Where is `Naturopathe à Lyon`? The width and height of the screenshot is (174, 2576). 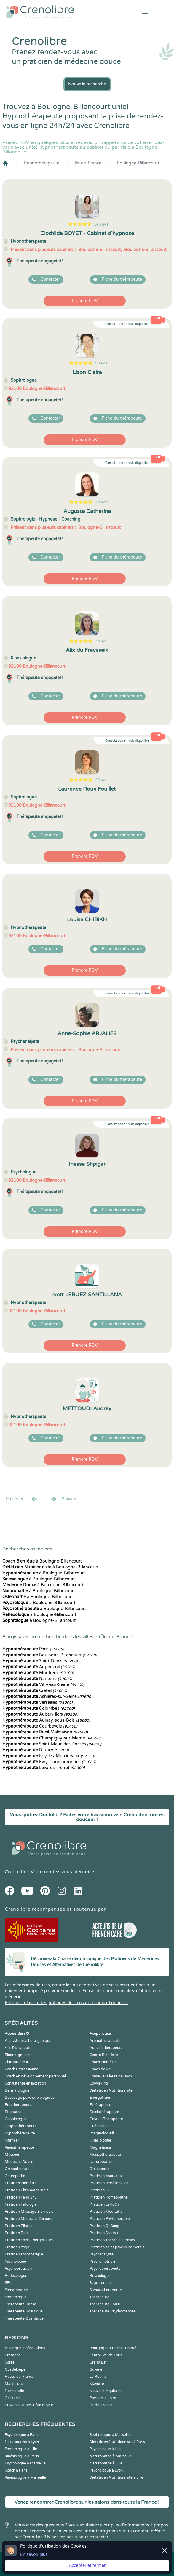
Naturopathe à Lyon is located at coordinates (22, 2442).